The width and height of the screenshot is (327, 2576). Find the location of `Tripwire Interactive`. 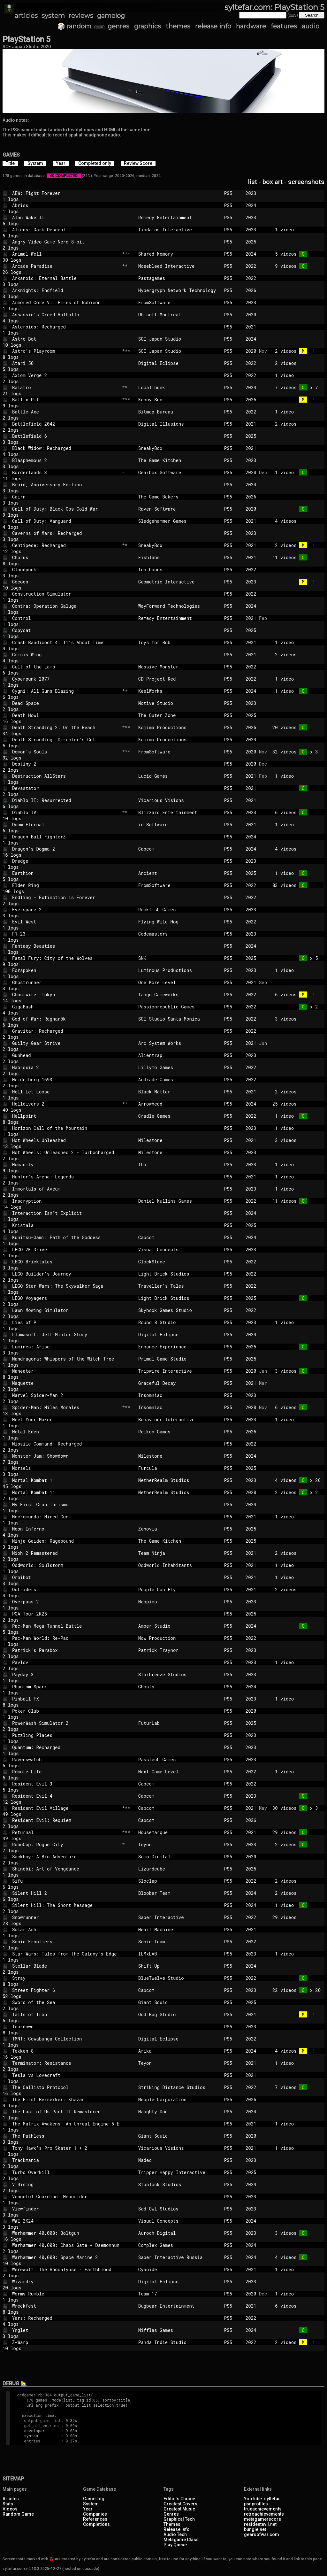

Tripwire Interactive is located at coordinates (178, 1371).